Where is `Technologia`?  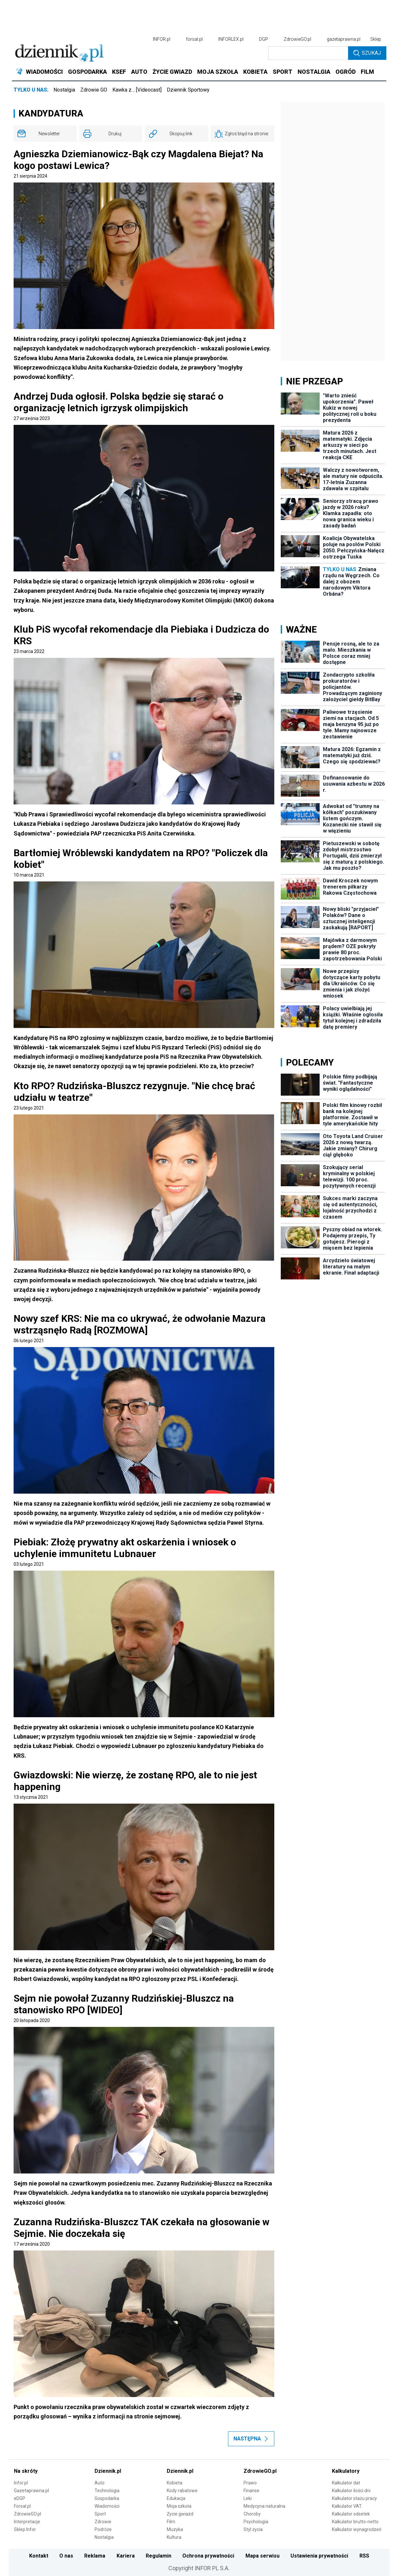 Technologia is located at coordinates (107, 2490).